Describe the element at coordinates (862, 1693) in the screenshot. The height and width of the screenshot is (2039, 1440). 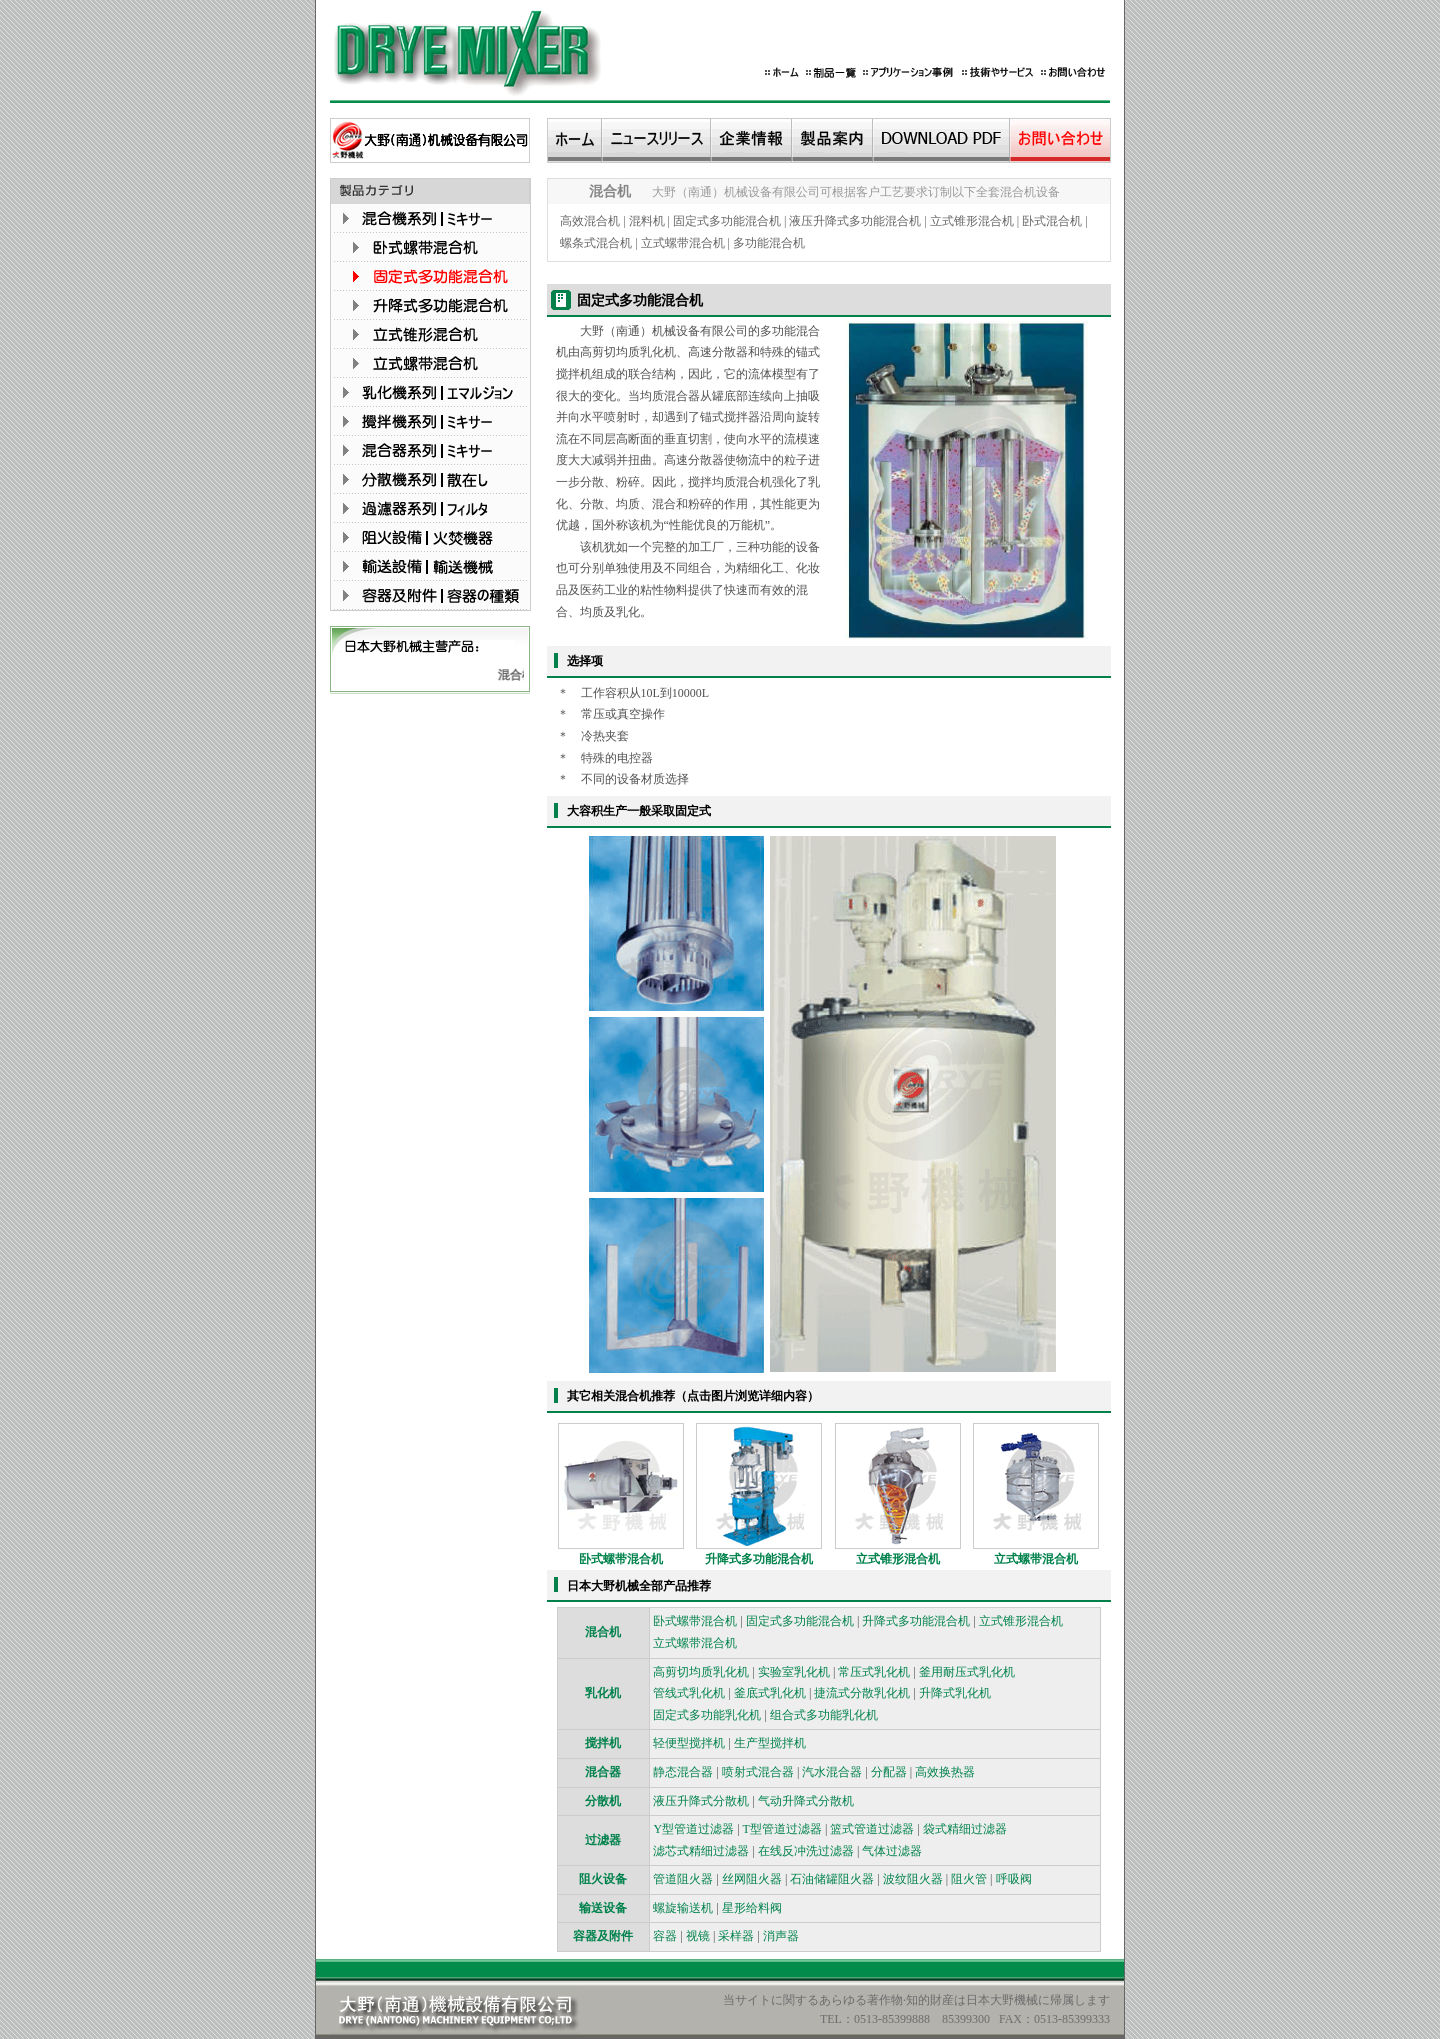
I see `捷流式分散乳化机` at that location.